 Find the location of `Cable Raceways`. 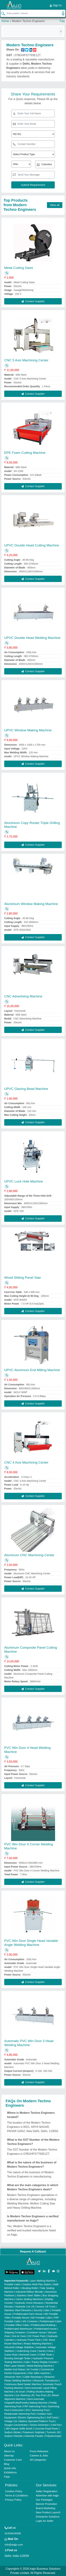

Cable Raceways is located at coordinates (32, 2376).